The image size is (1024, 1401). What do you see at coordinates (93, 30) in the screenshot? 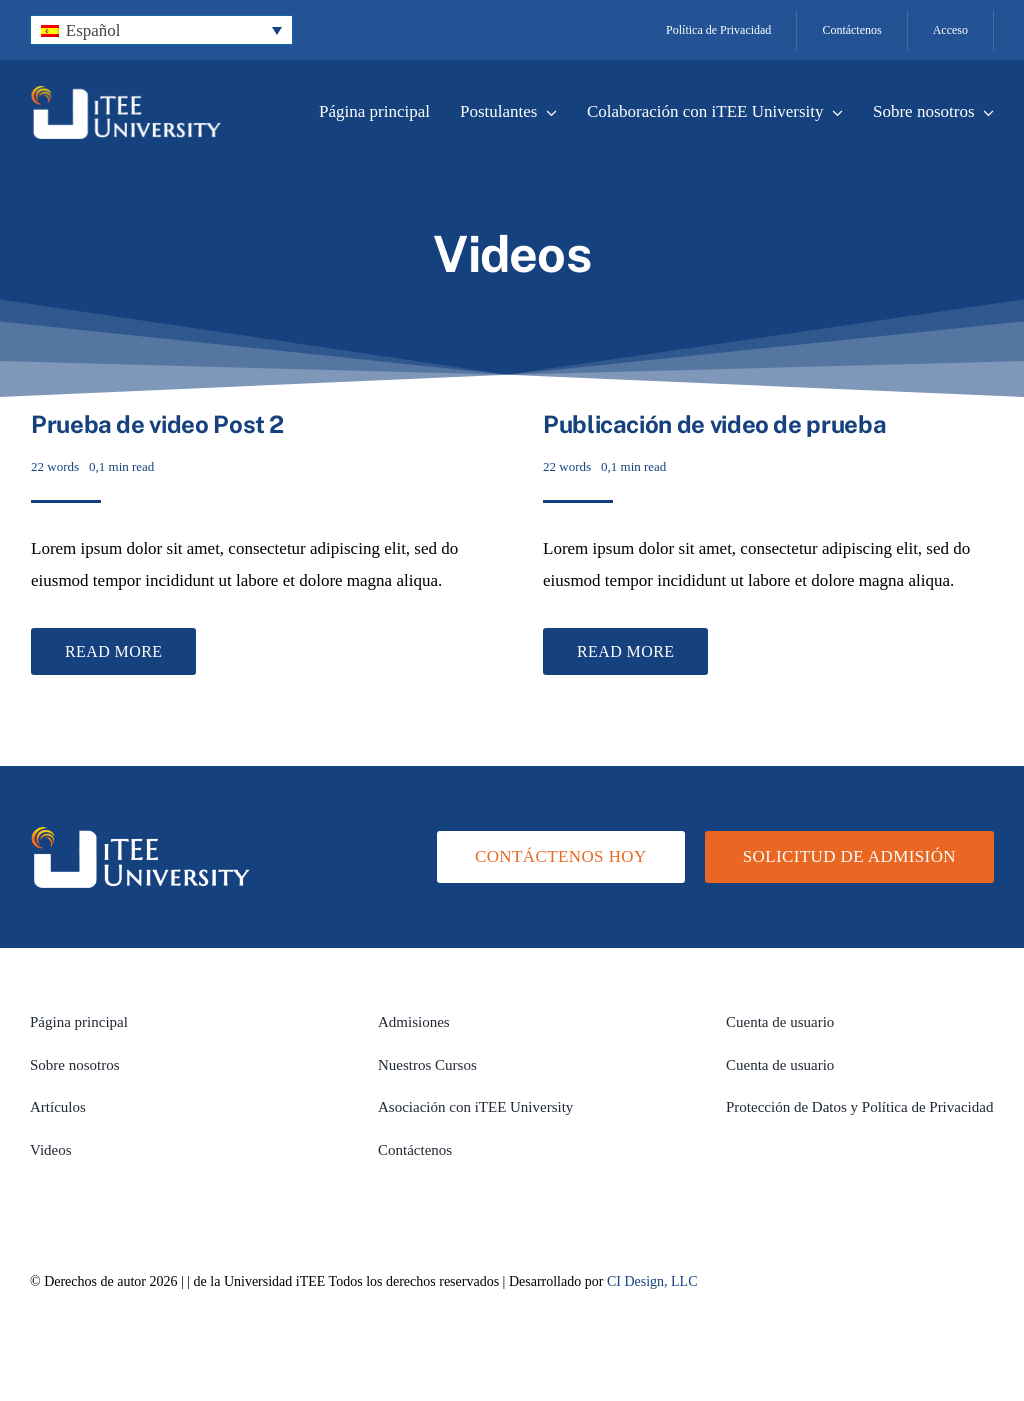
I see `Español [menuitem]` at bounding box center [93, 30].